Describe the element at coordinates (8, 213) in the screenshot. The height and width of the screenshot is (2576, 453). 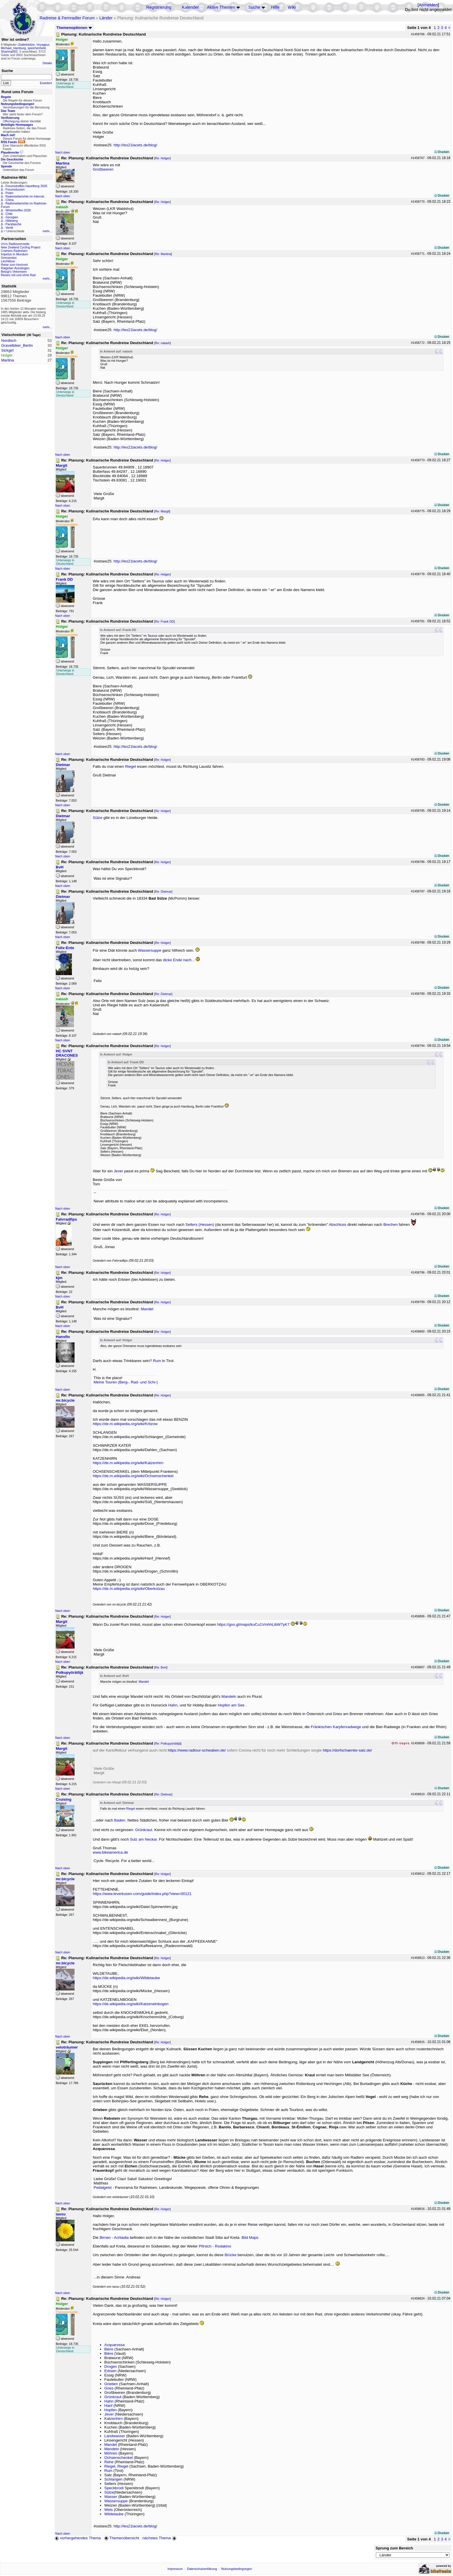
I see `Chile` at that location.